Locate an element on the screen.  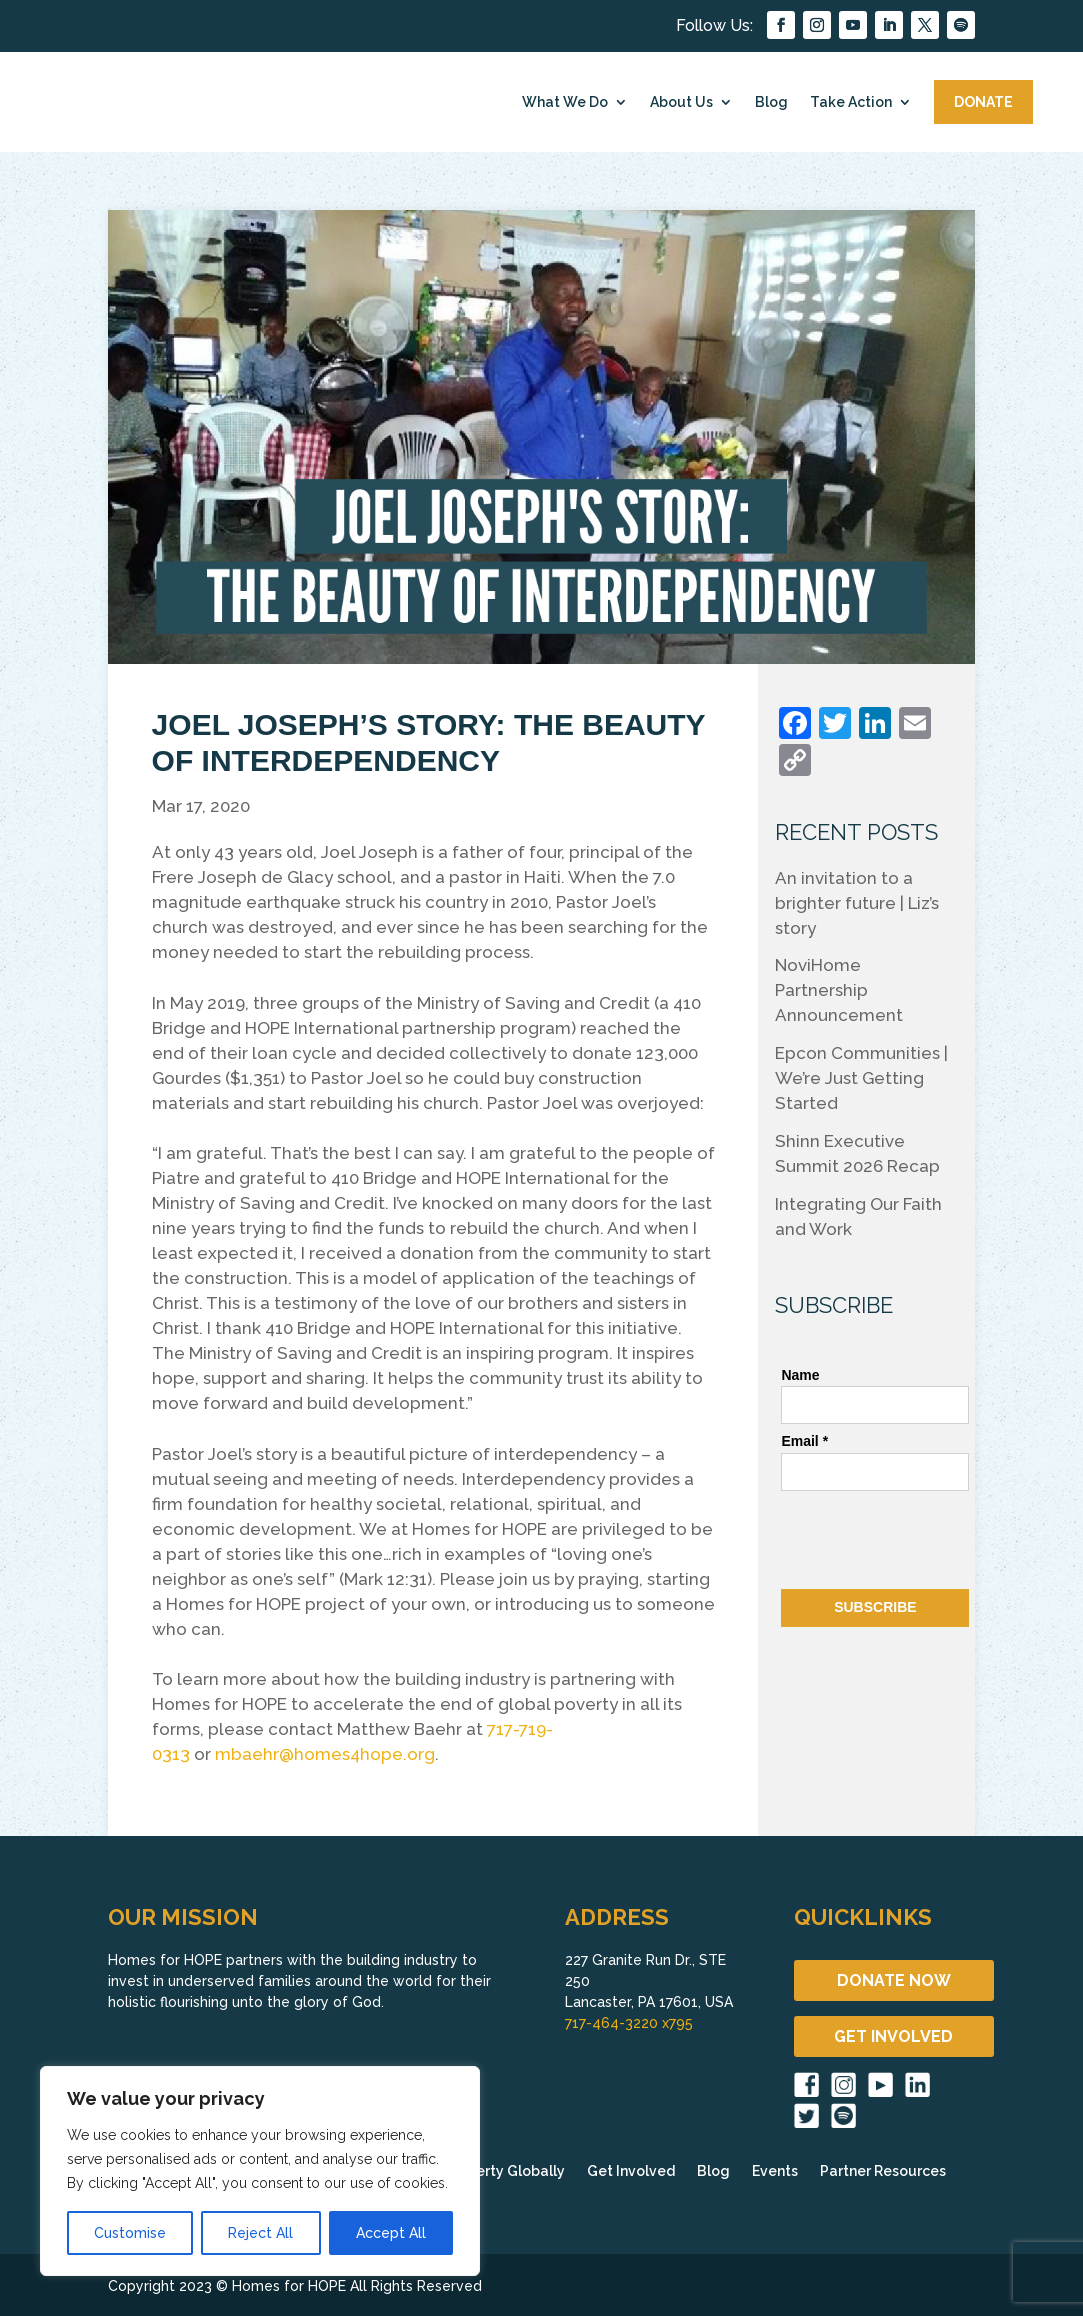
GET INVOLVED is located at coordinates (893, 2036).